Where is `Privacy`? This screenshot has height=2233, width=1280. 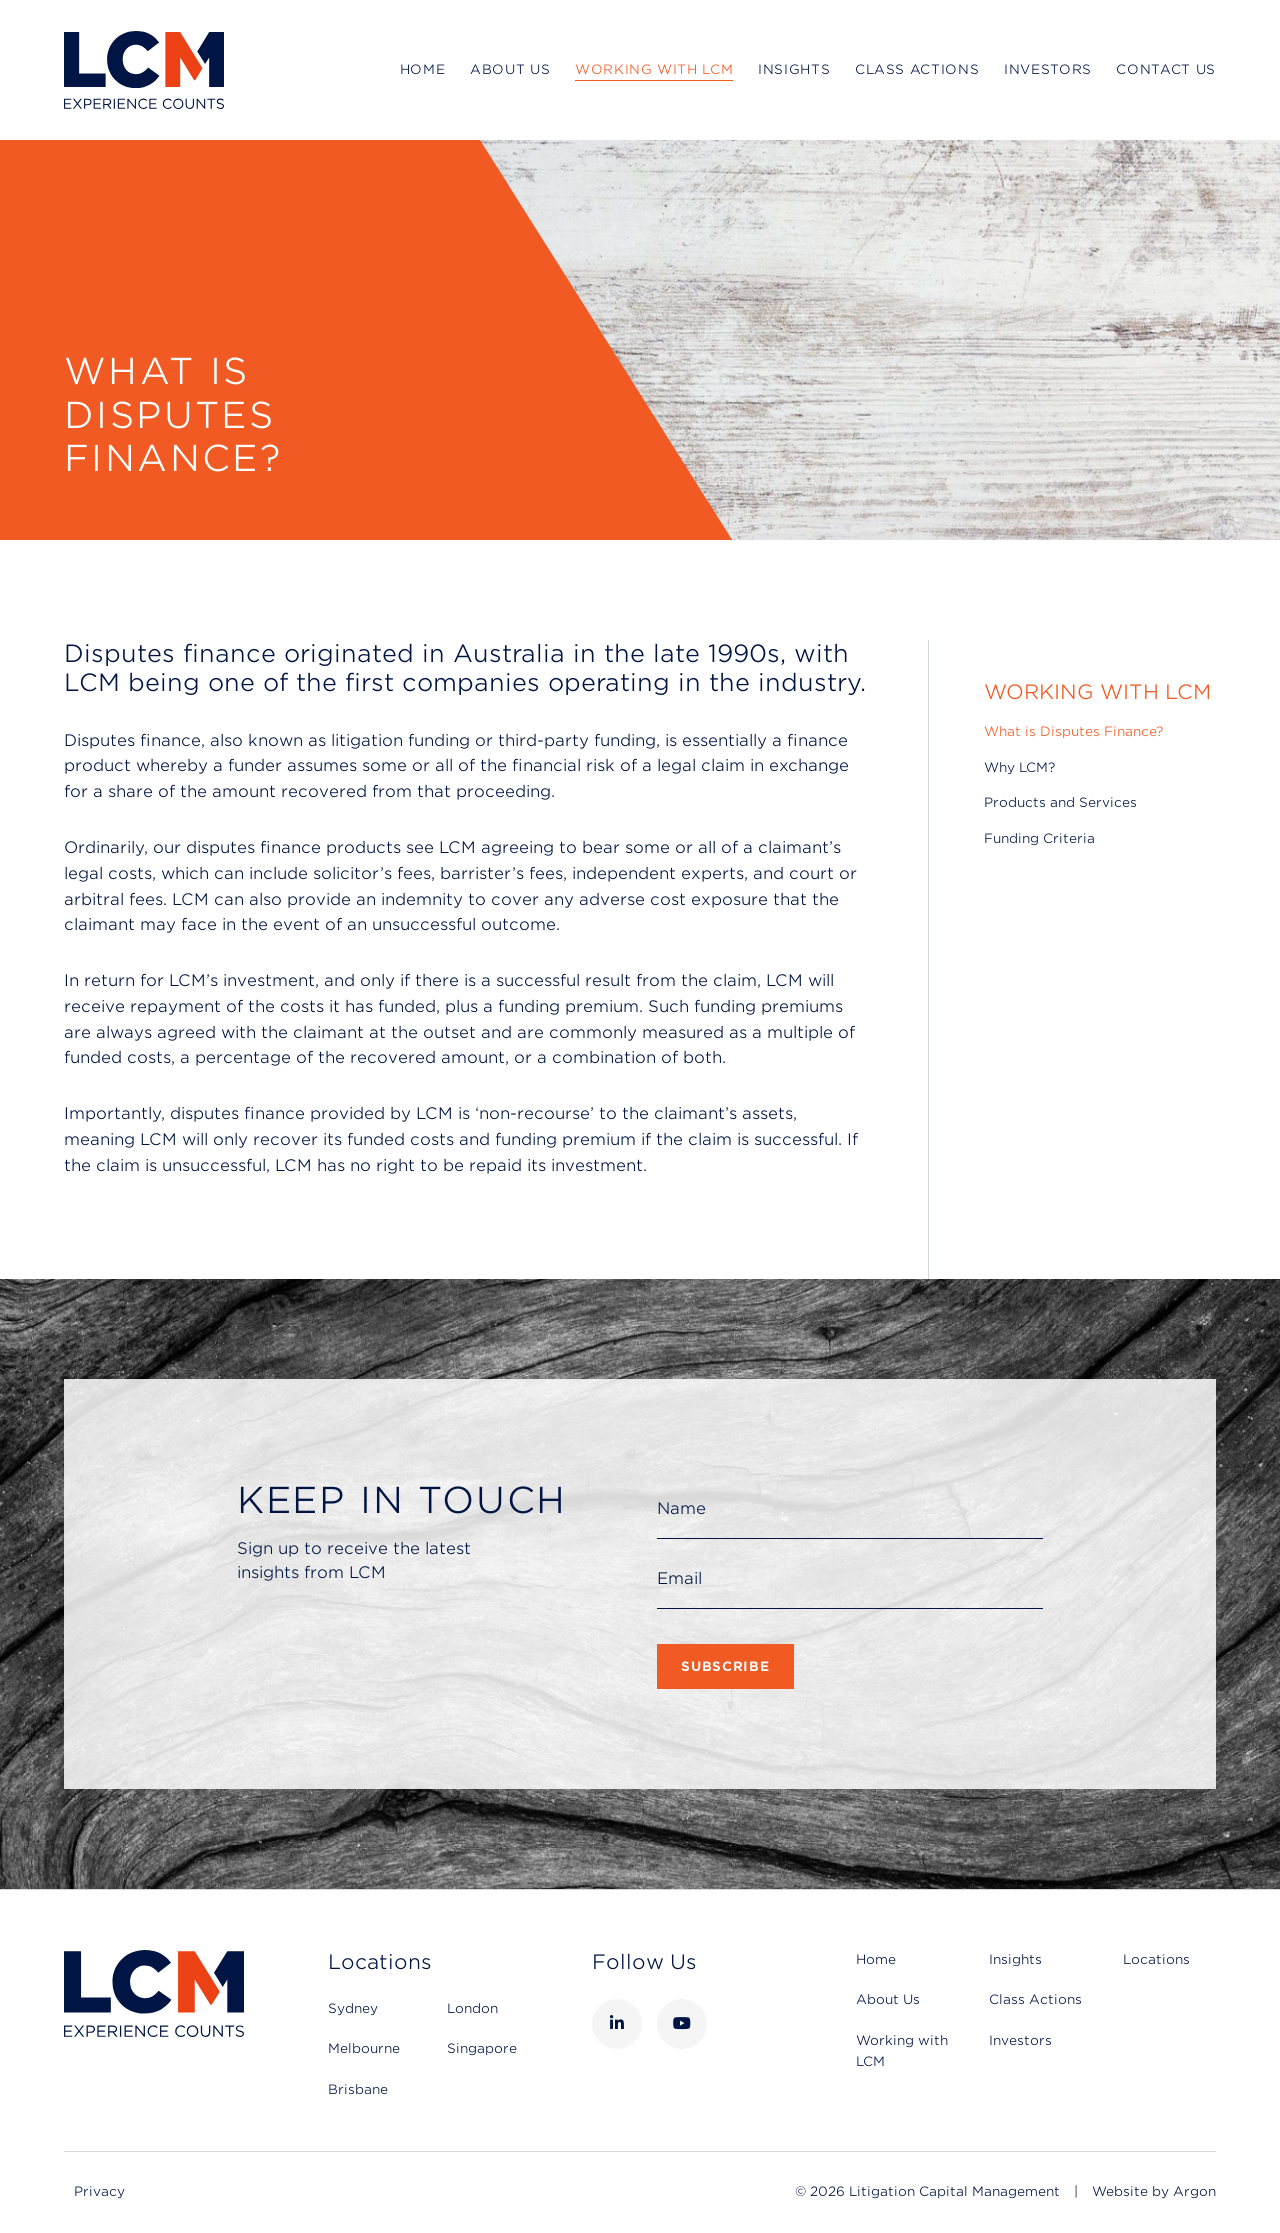 Privacy is located at coordinates (99, 2191).